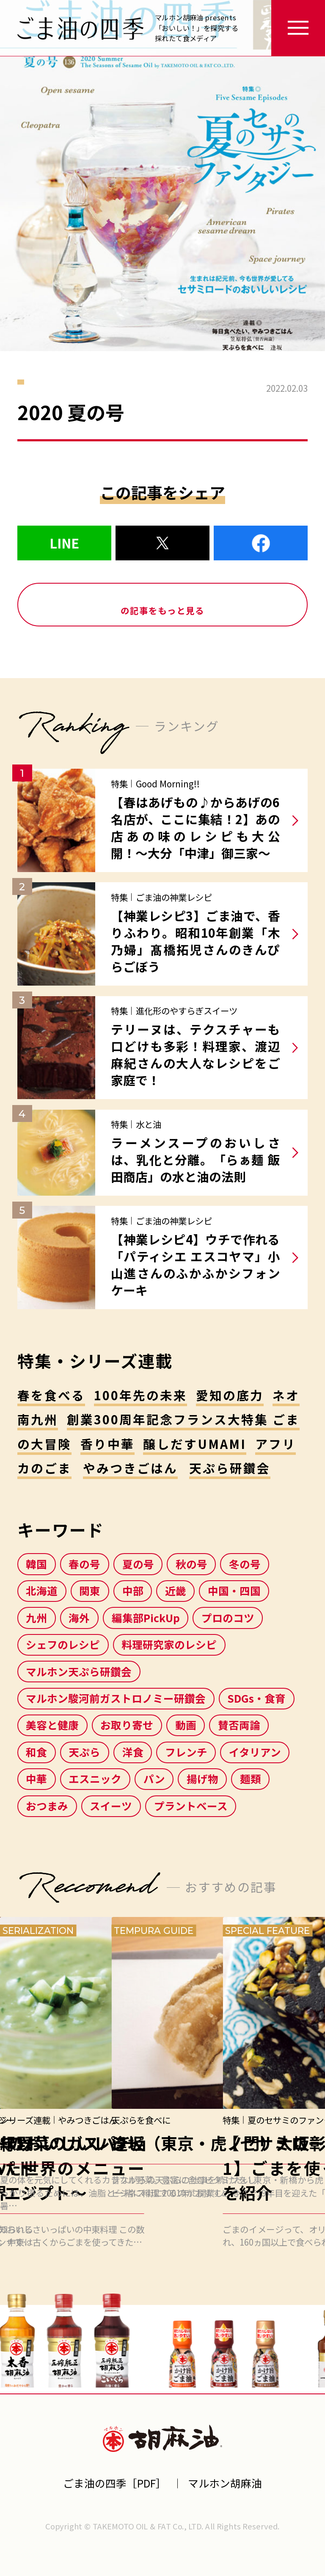 This screenshot has height=2576, width=325. Describe the element at coordinates (80, 28) in the screenshot. I see `ごま油の四季` at that location.